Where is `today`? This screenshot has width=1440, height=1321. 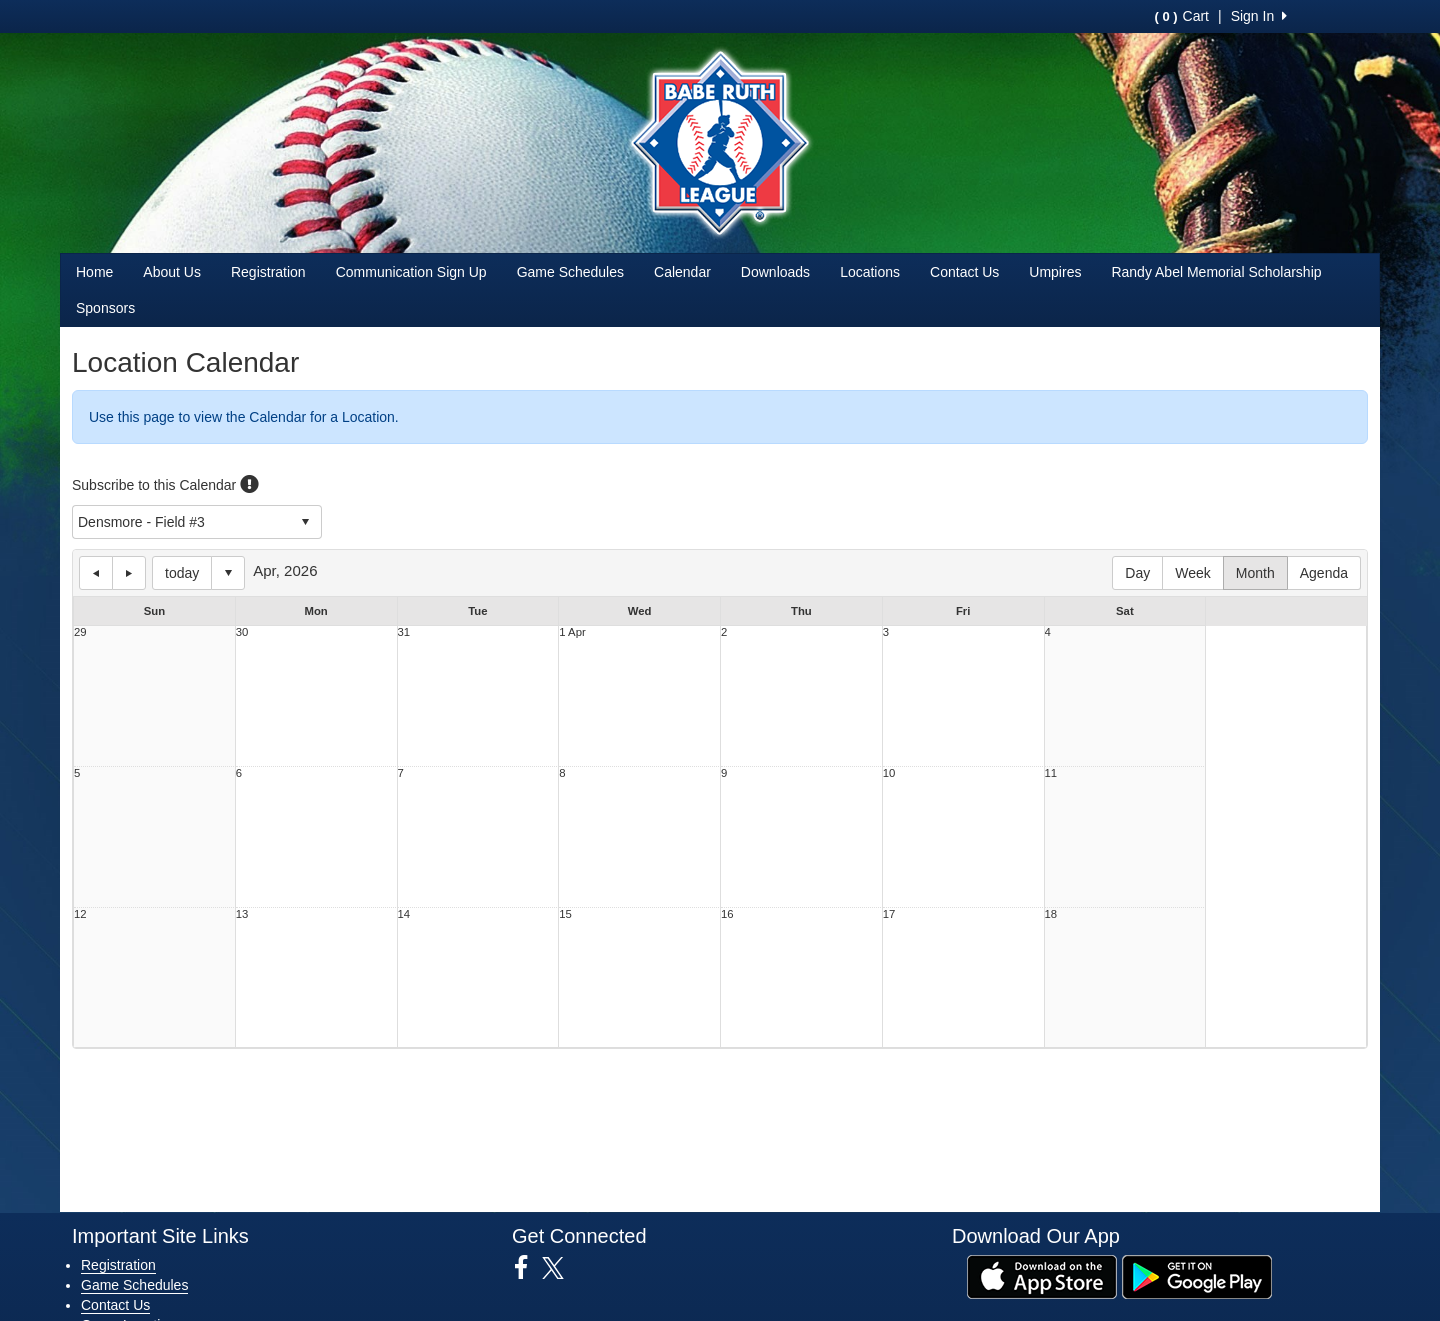
today is located at coordinates (182, 573).